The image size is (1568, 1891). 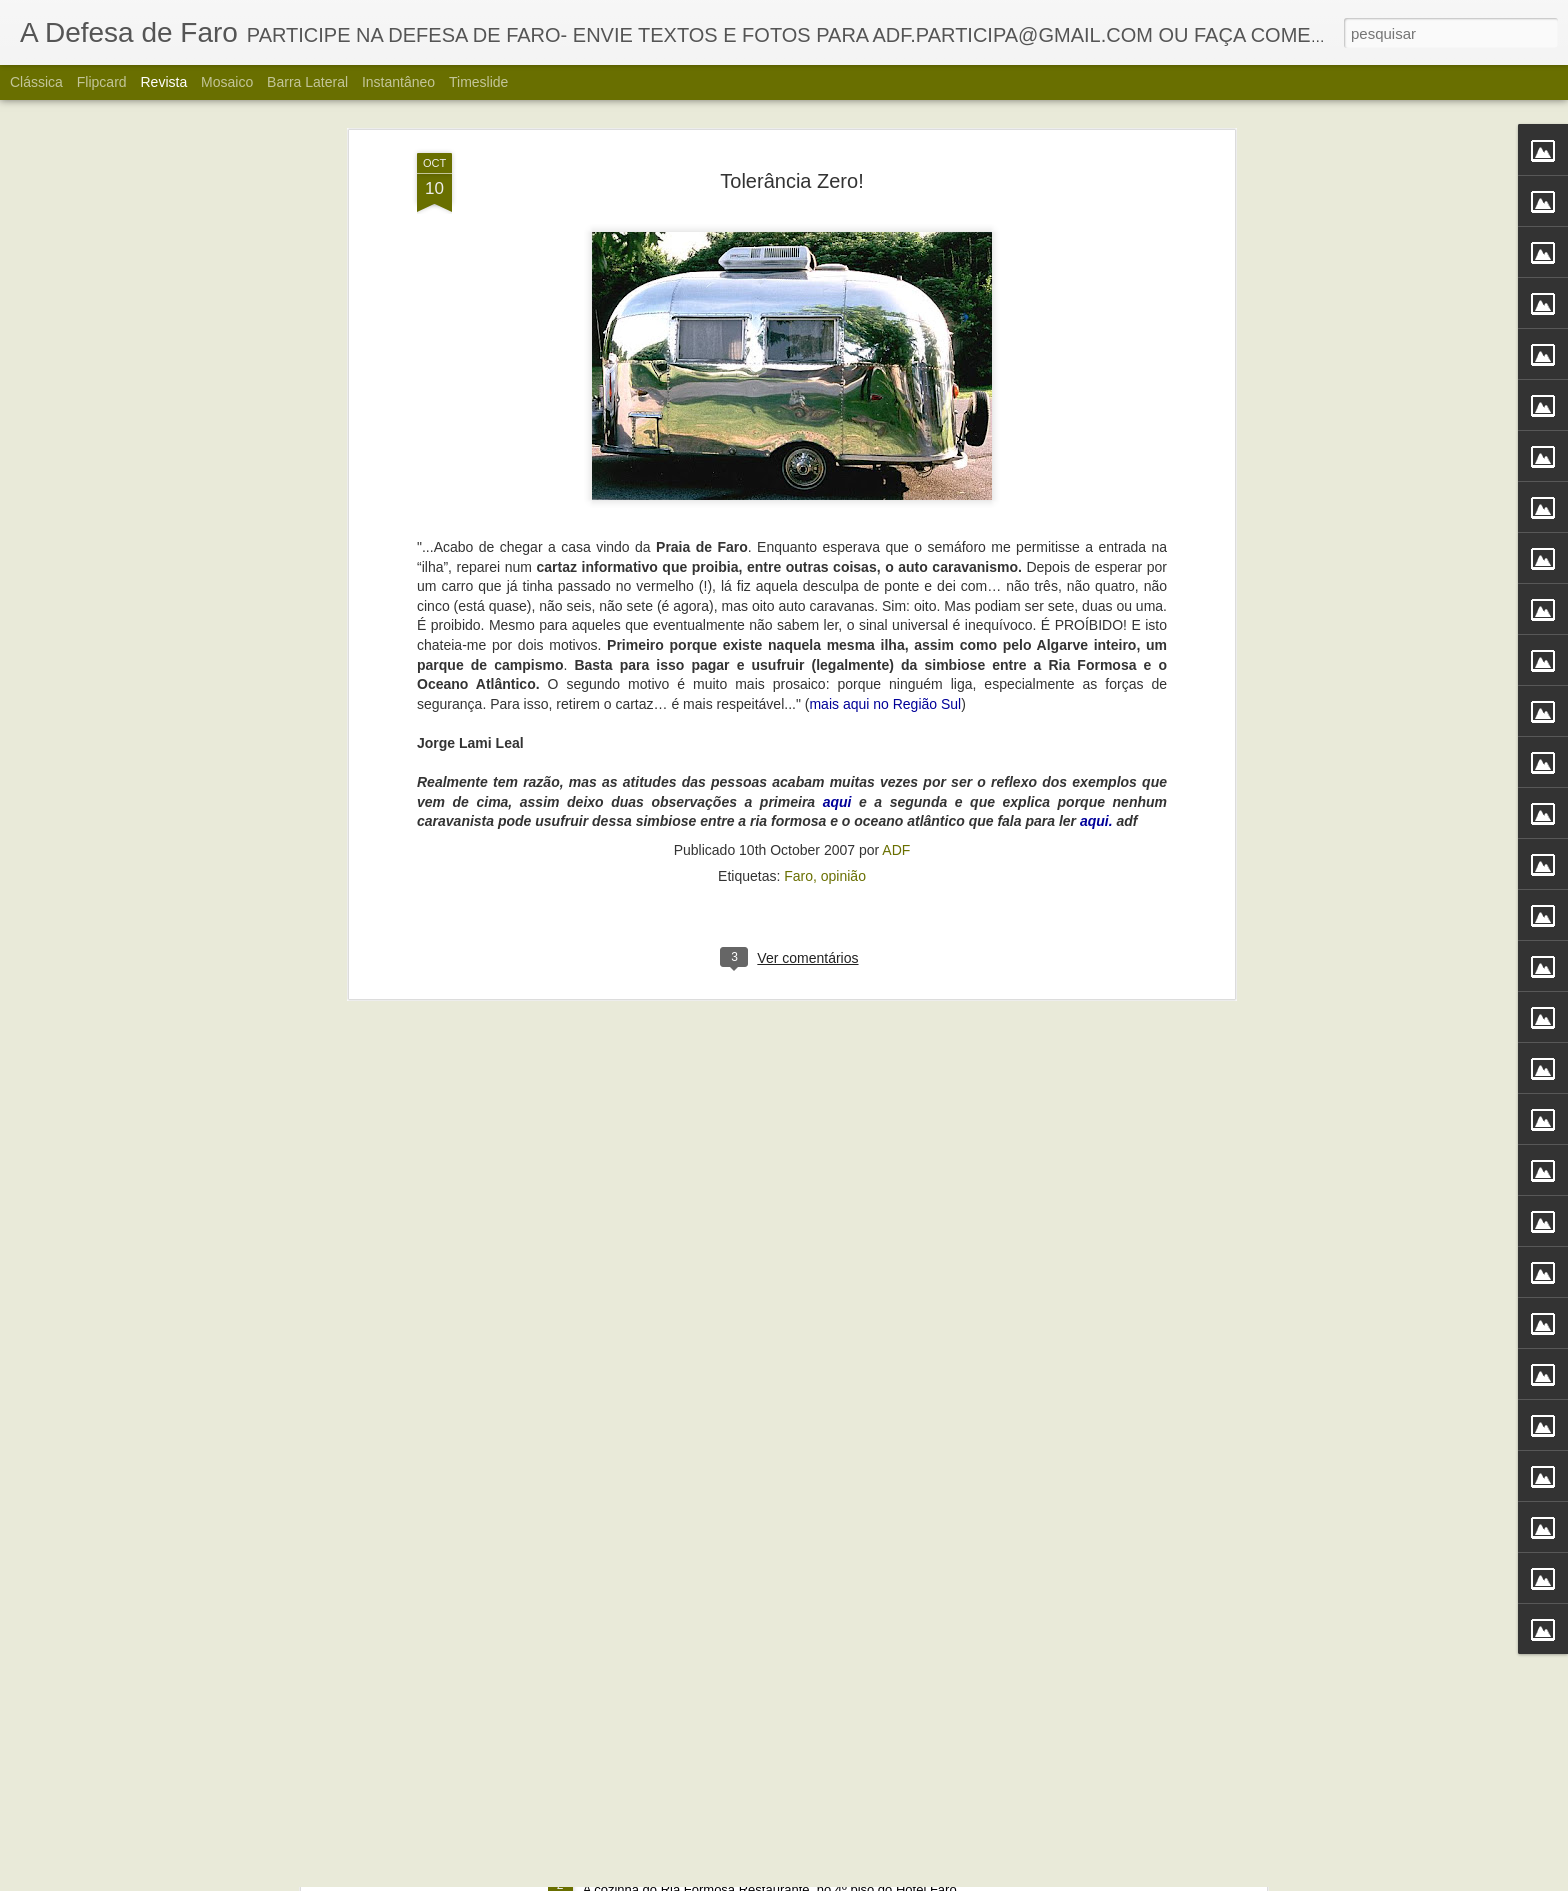 I want to click on opinião, so click(x=843, y=439).